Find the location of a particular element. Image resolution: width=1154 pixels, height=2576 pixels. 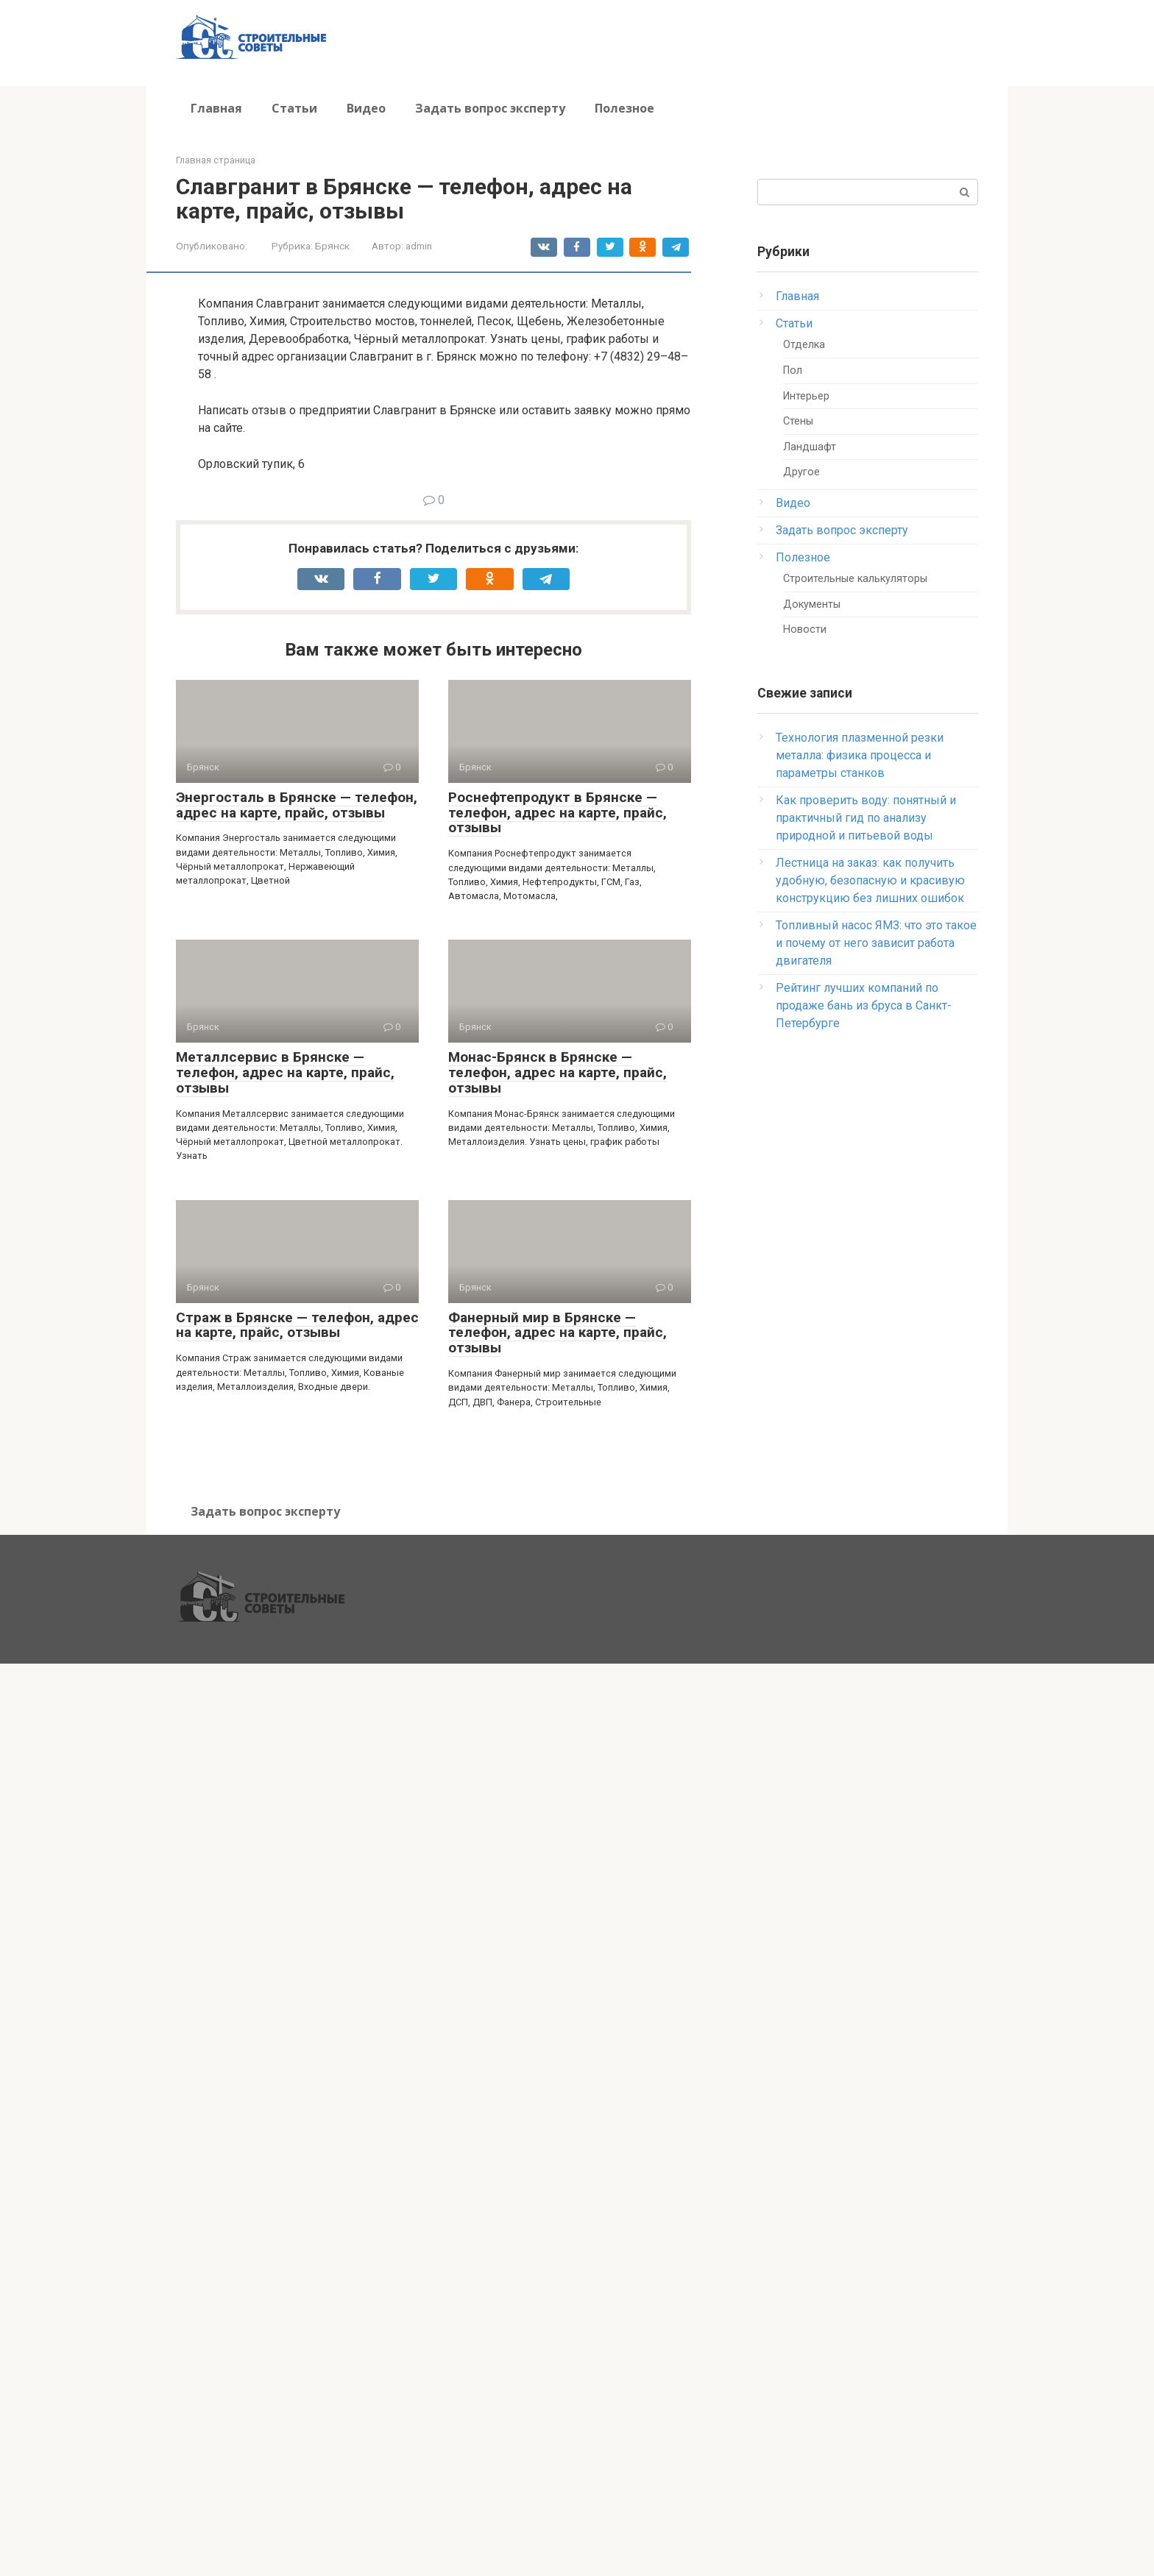

Новости is located at coordinates (804, 629).